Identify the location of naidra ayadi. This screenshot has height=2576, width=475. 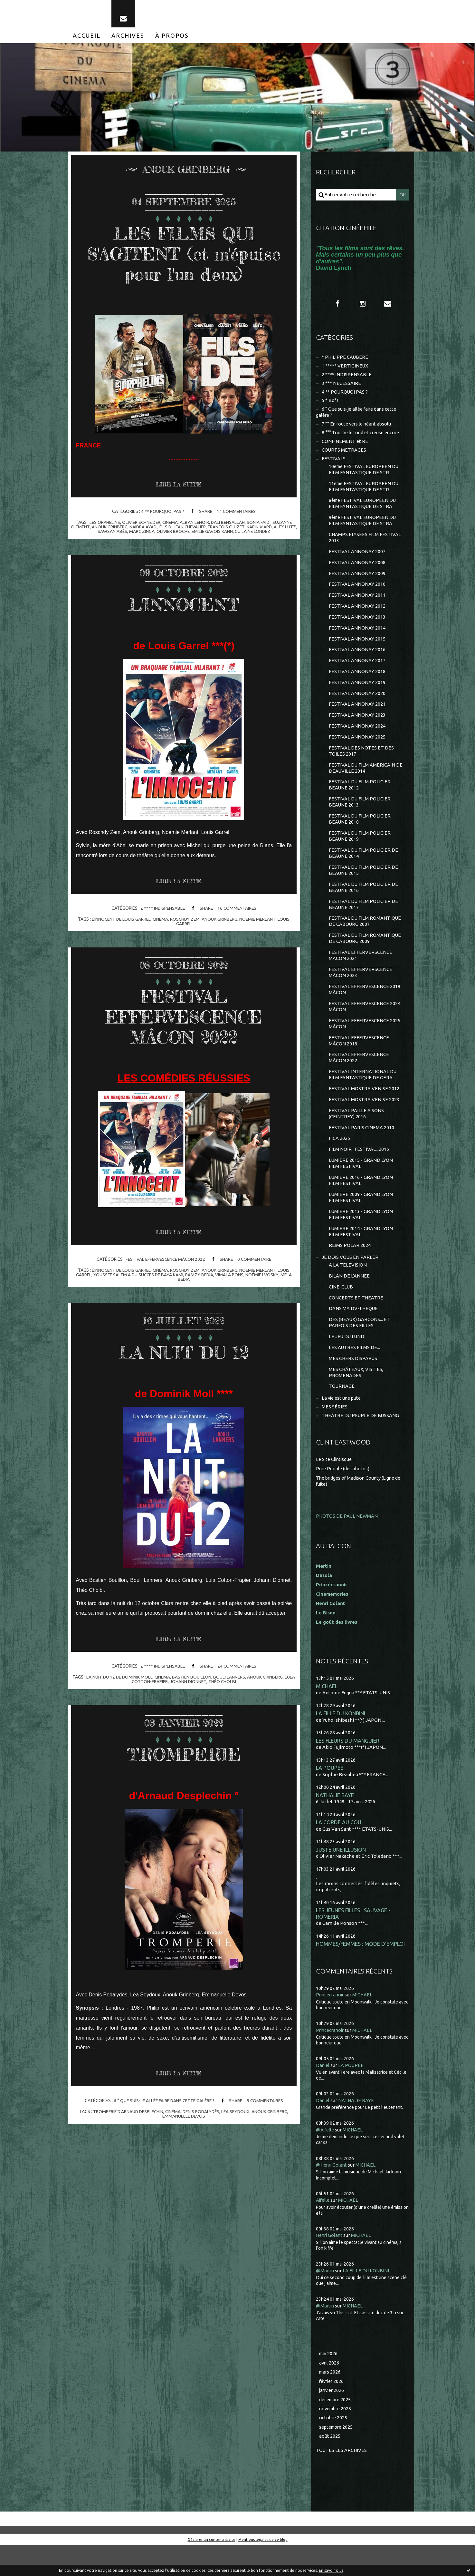
(149, 529).